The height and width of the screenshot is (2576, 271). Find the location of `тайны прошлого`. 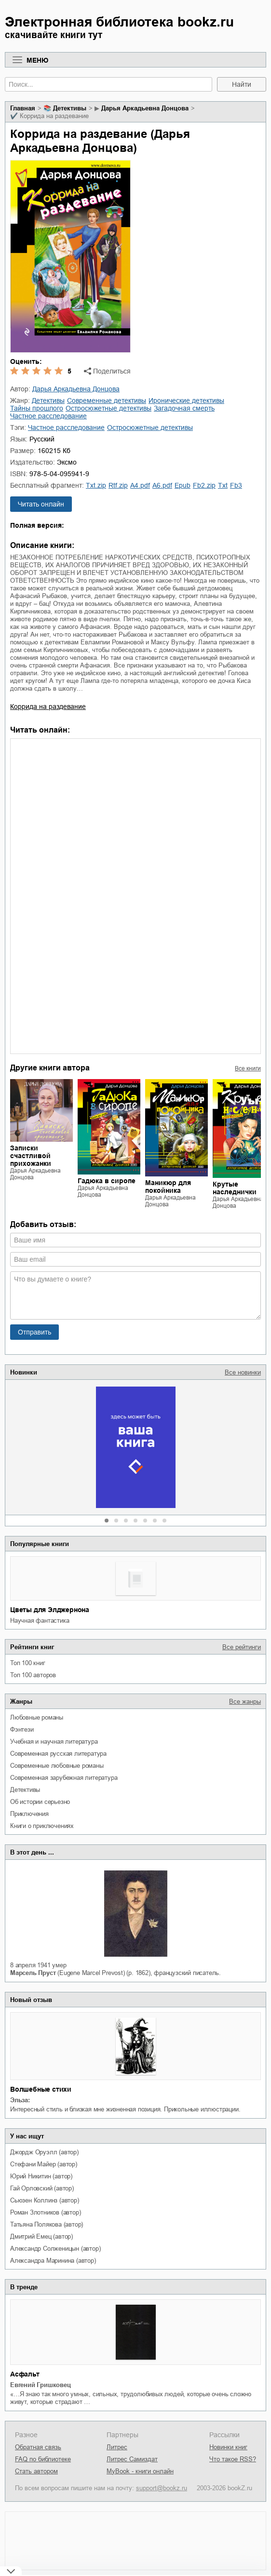

тайны прошлого is located at coordinates (36, 408).